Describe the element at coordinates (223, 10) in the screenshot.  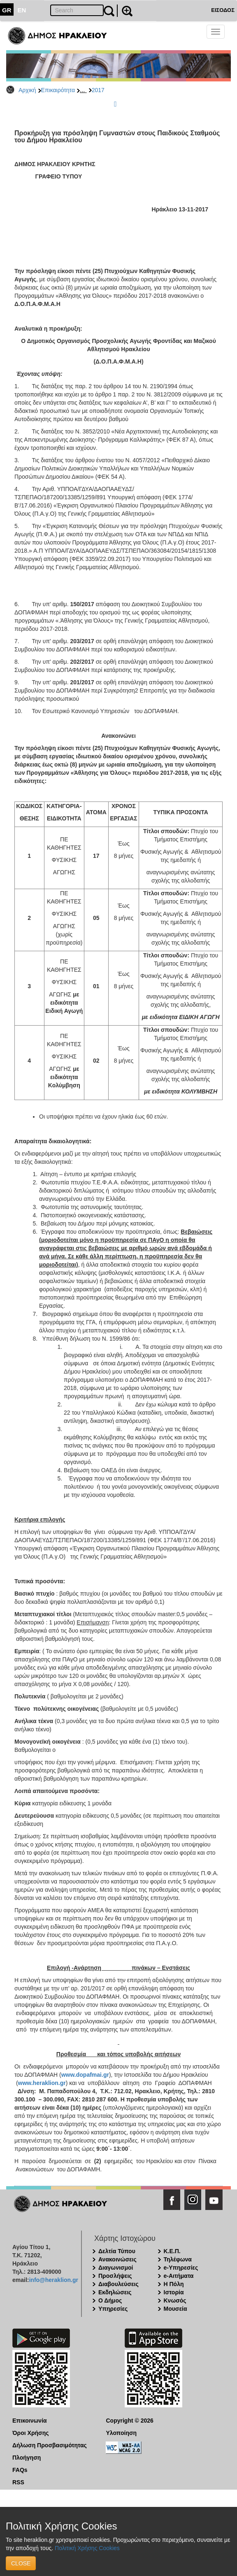
I see `ΕΙΣΟΔΟΣ` at that location.